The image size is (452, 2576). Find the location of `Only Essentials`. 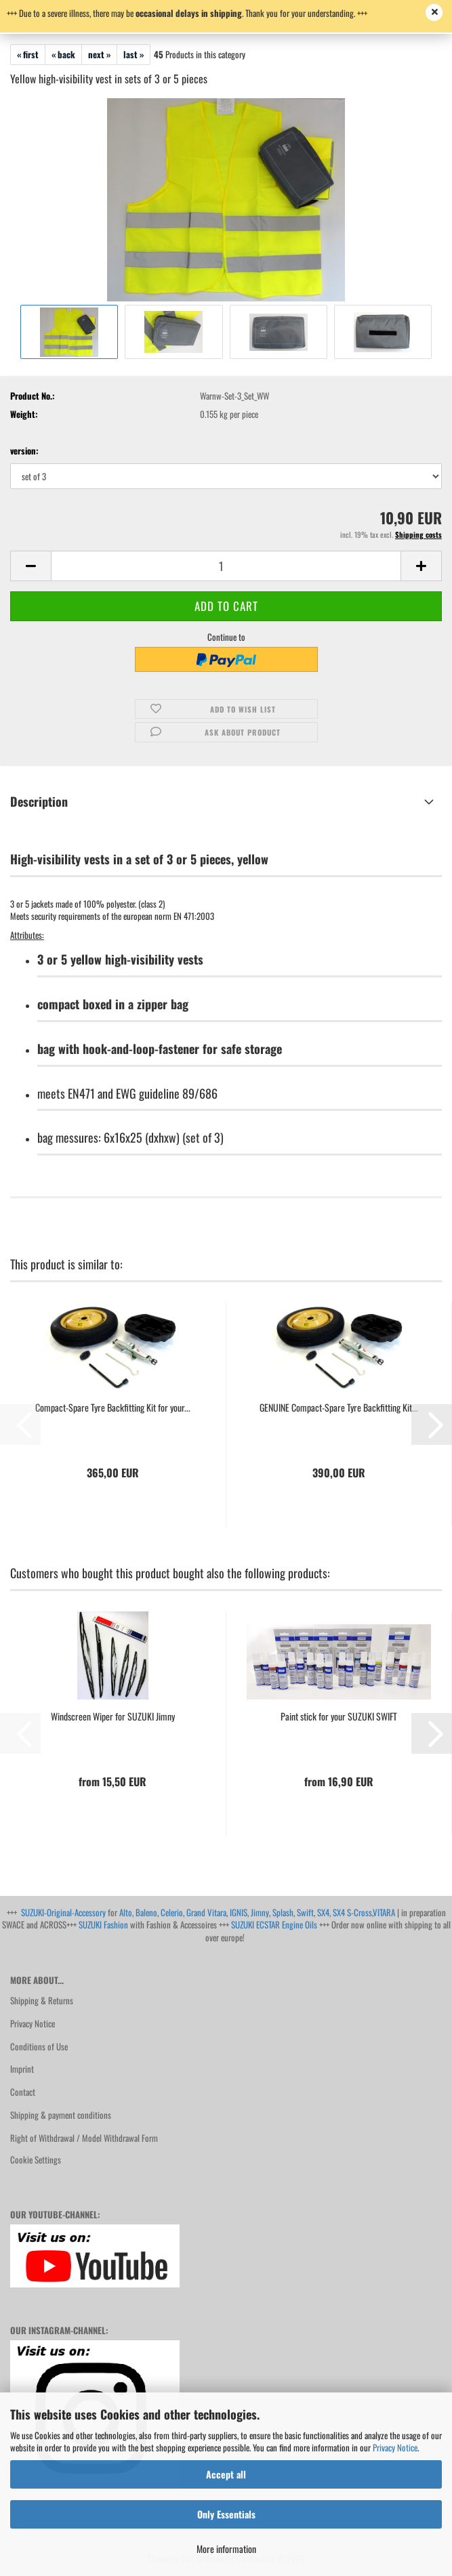

Only Essentials is located at coordinates (226, 2514).